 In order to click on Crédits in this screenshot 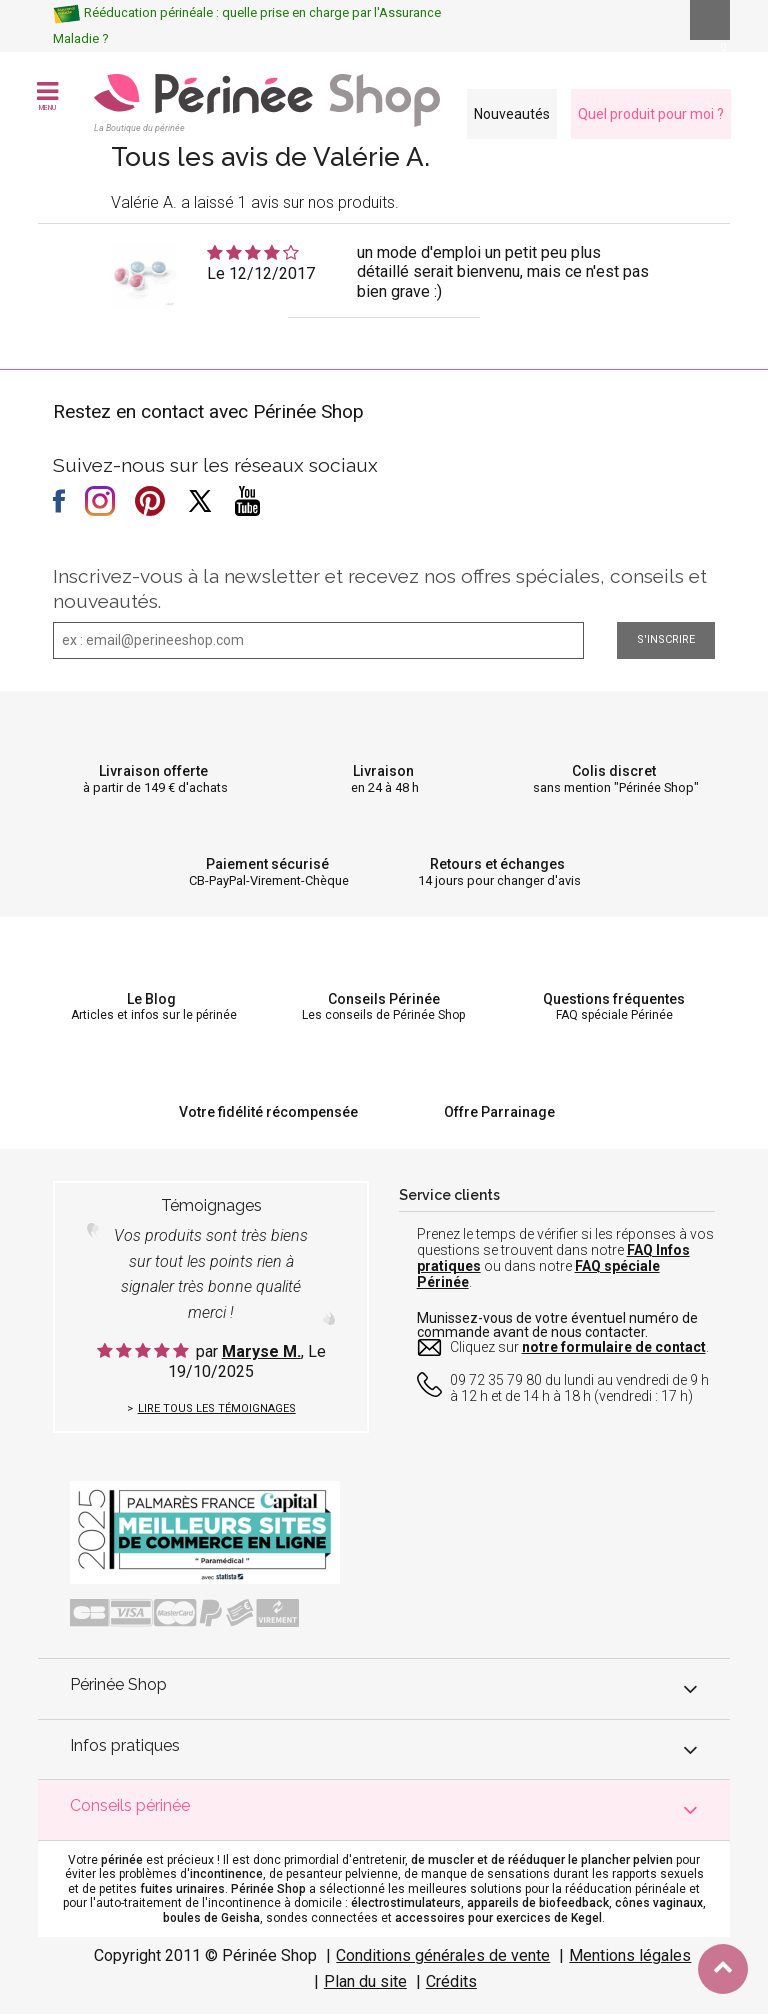, I will do `click(451, 1981)`.